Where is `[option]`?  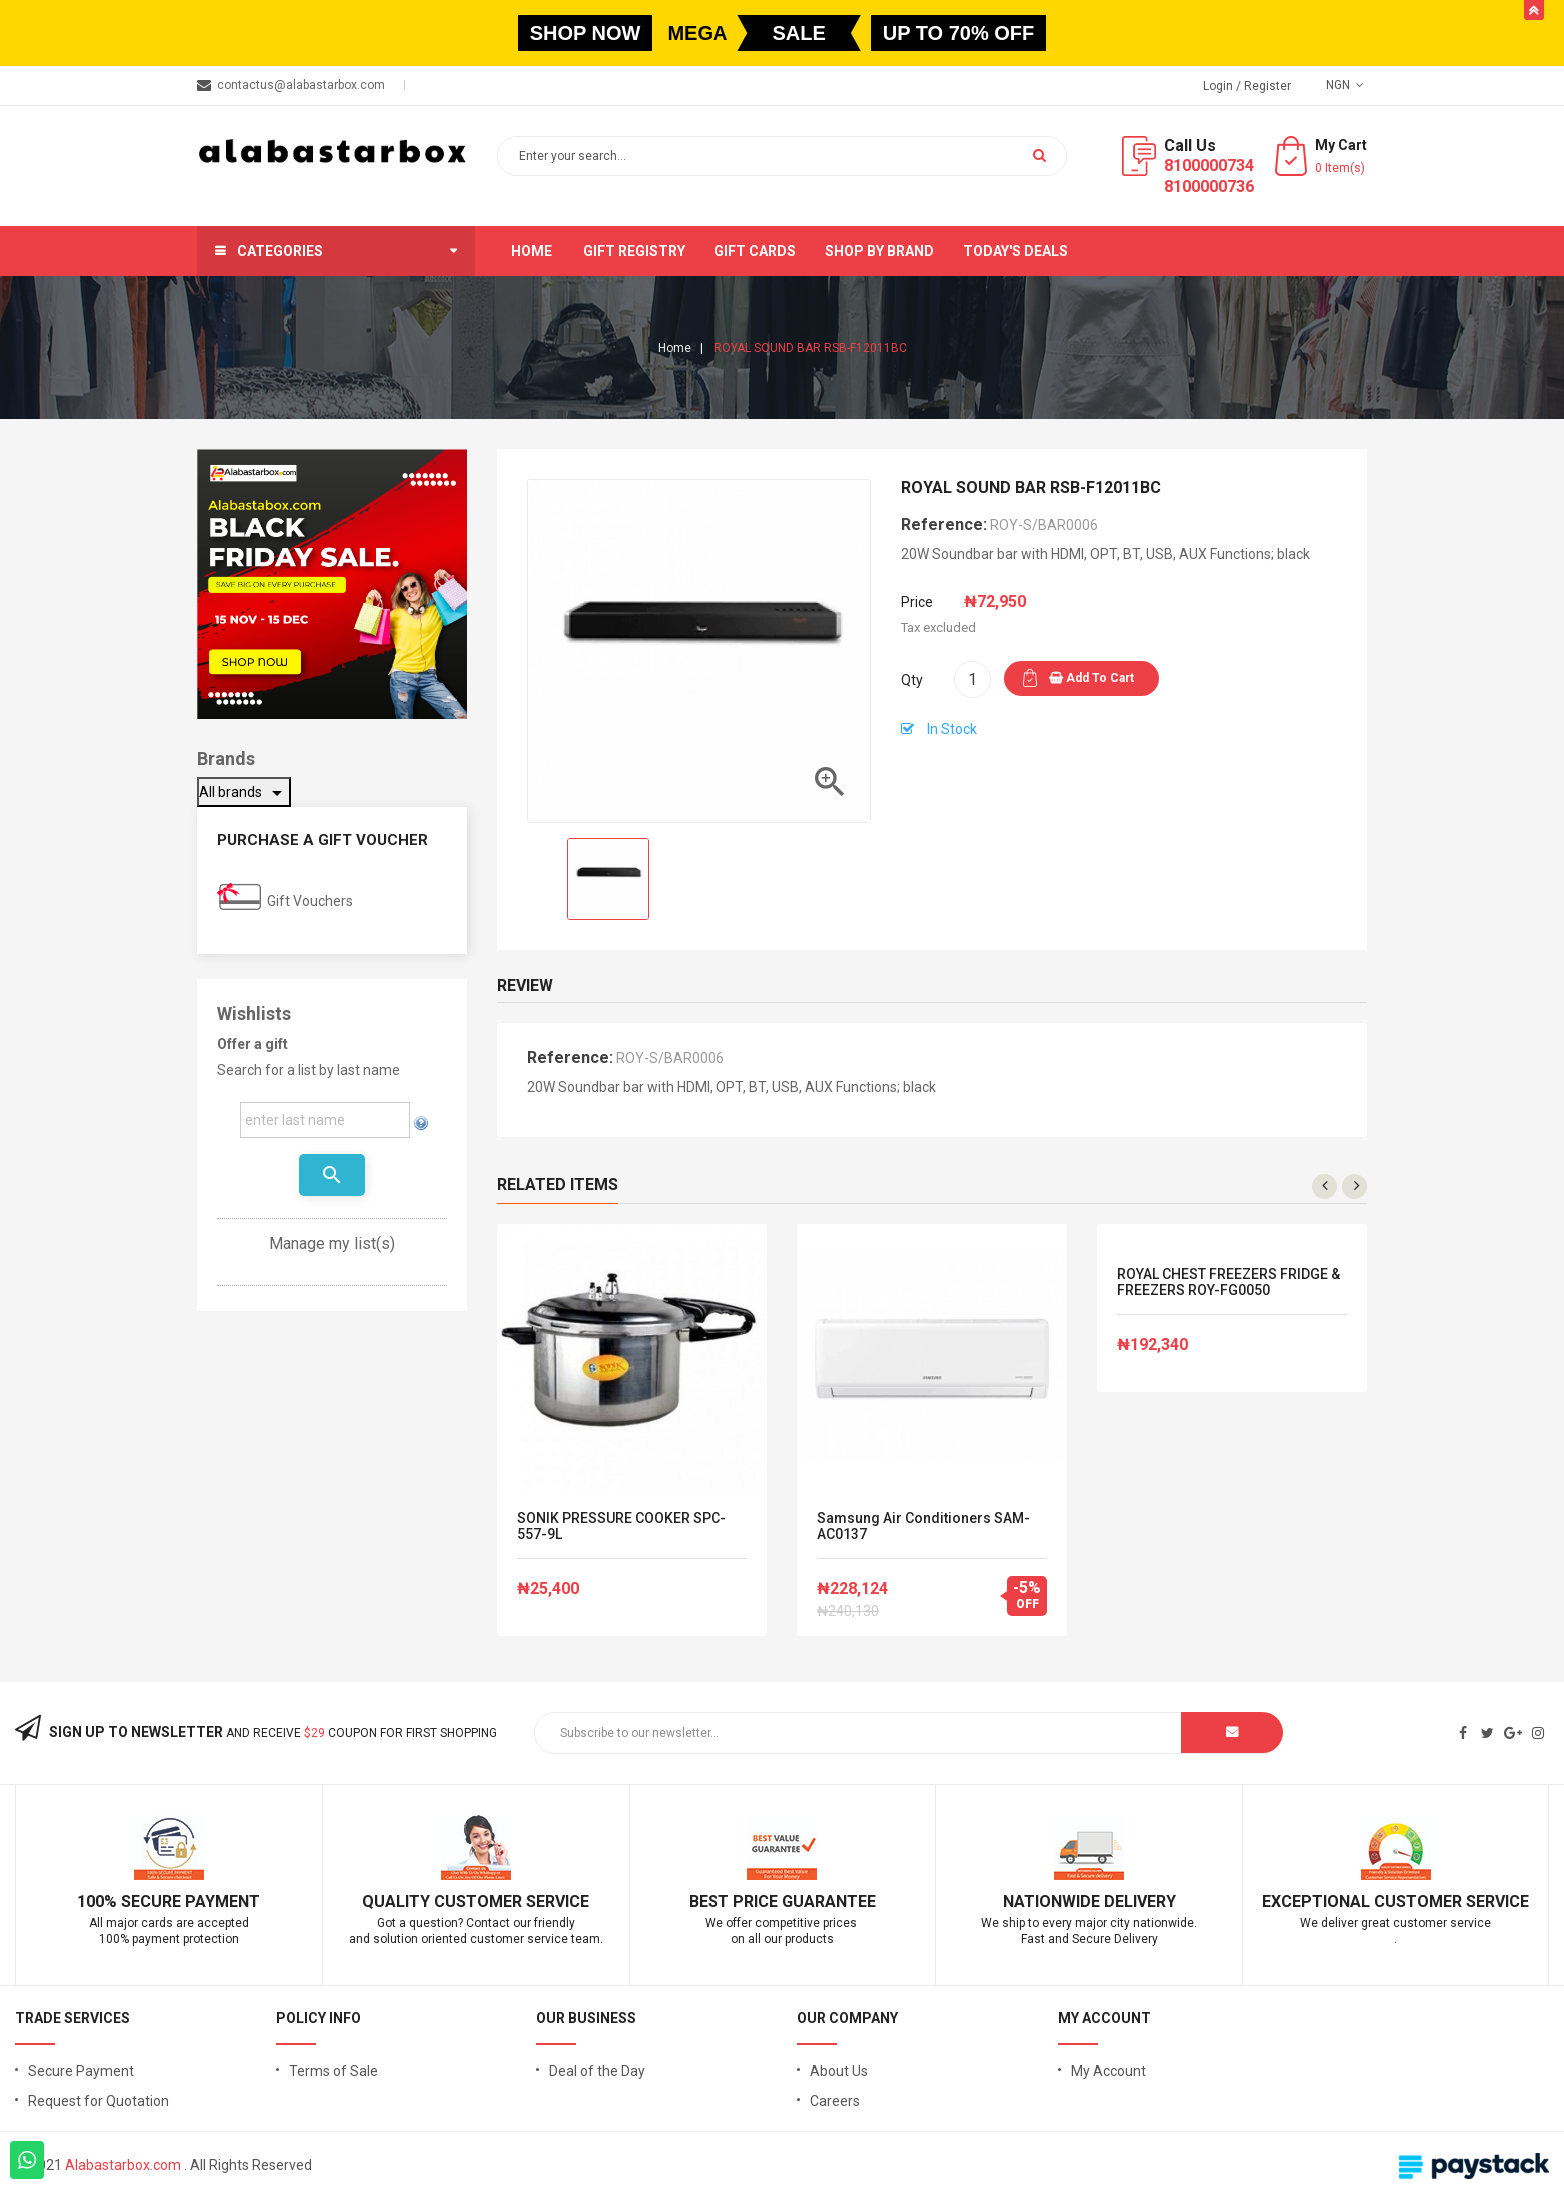
[option] is located at coordinates (608, 879).